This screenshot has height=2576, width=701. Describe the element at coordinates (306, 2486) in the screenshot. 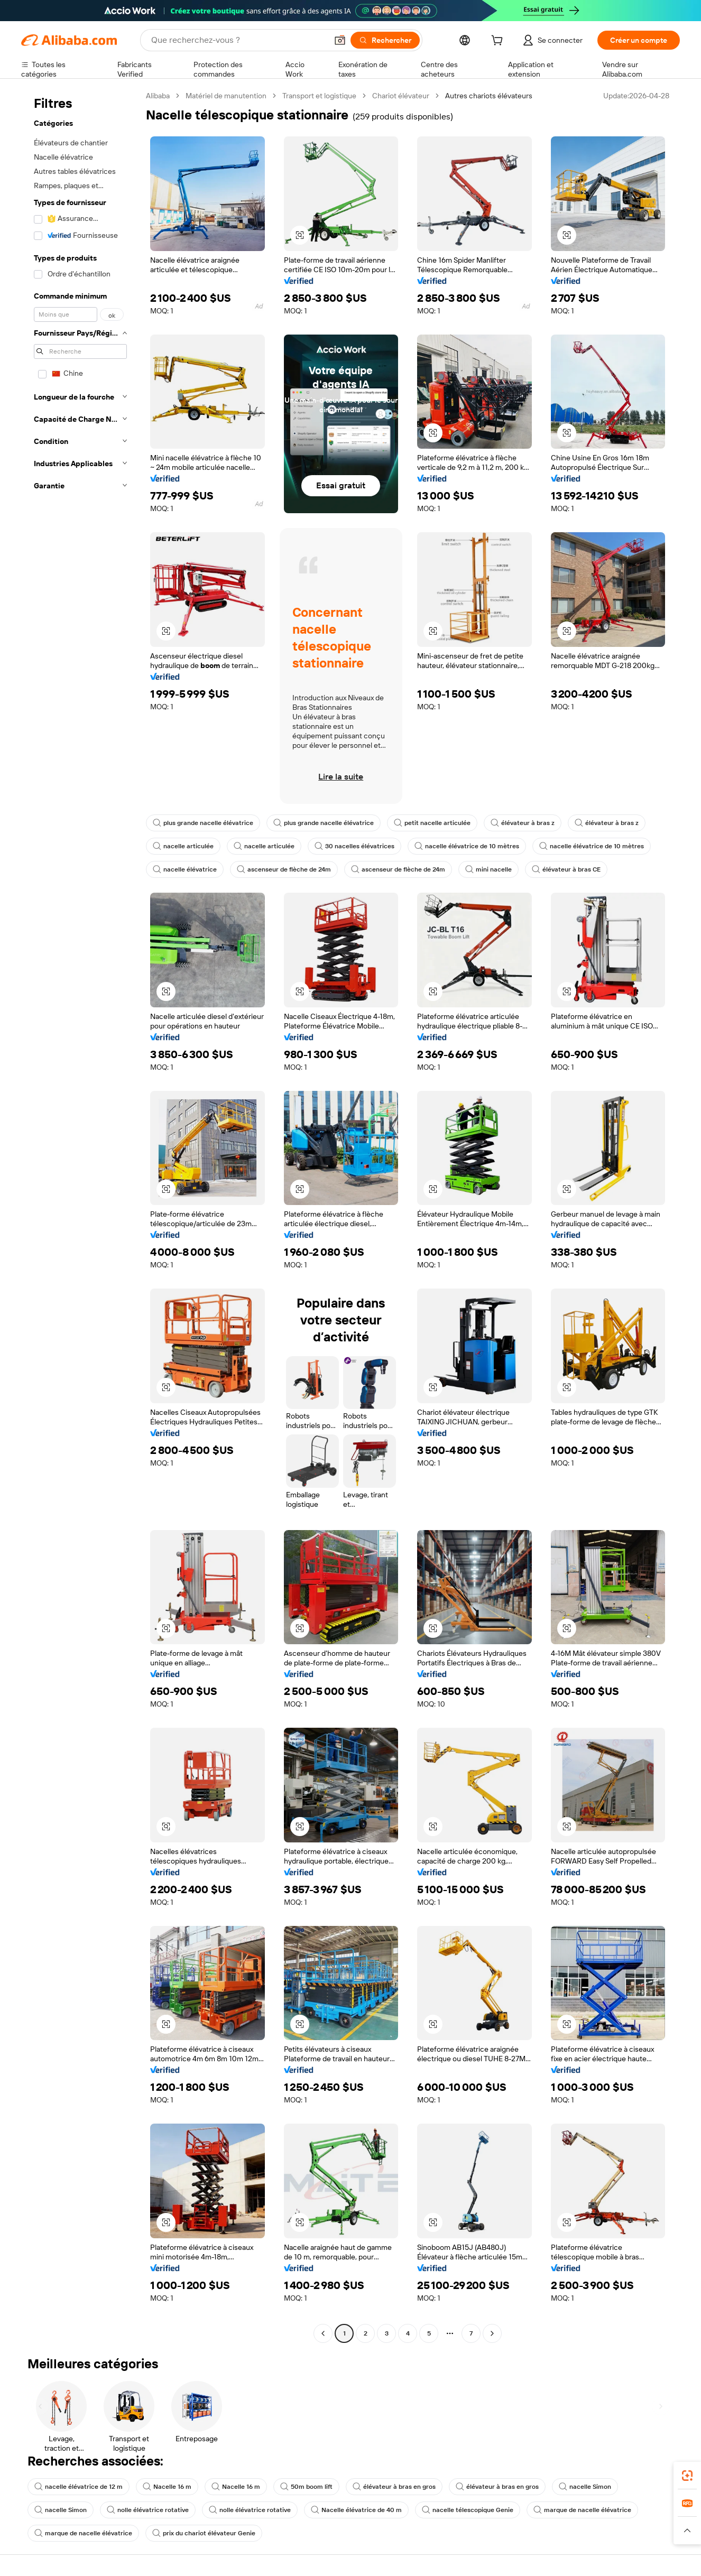

I see `50m boom lift` at that location.